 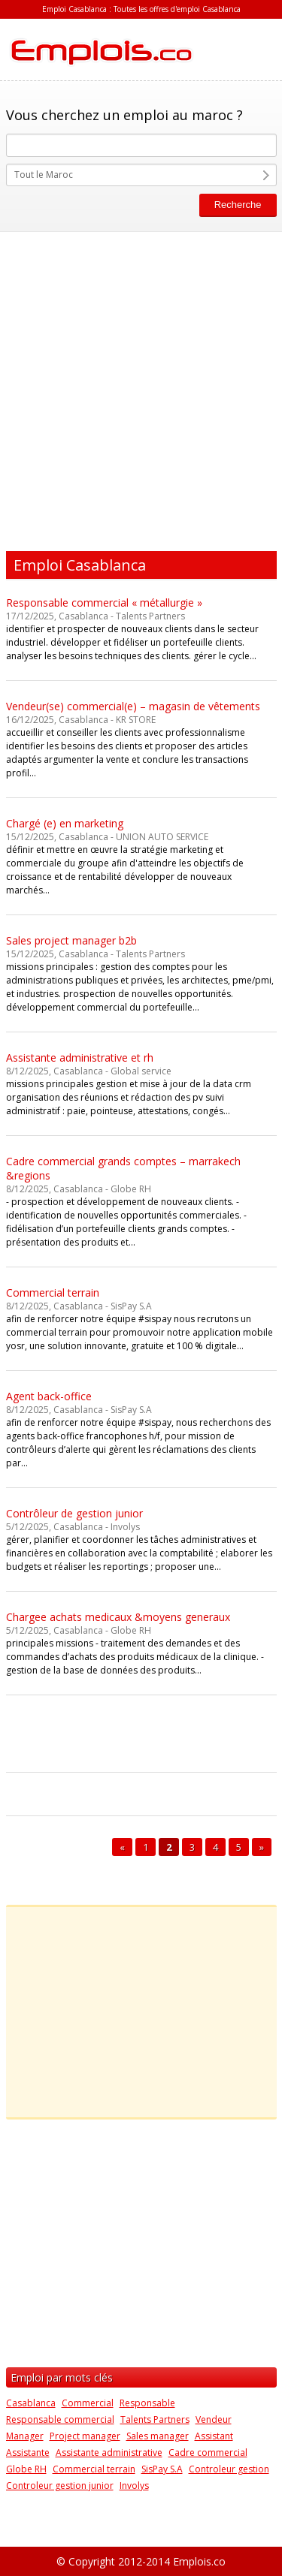 What do you see at coordinates (79, 1057) in the screenshot?
I see `Assistante administrative et rh` at bounding box center [79, 1057].